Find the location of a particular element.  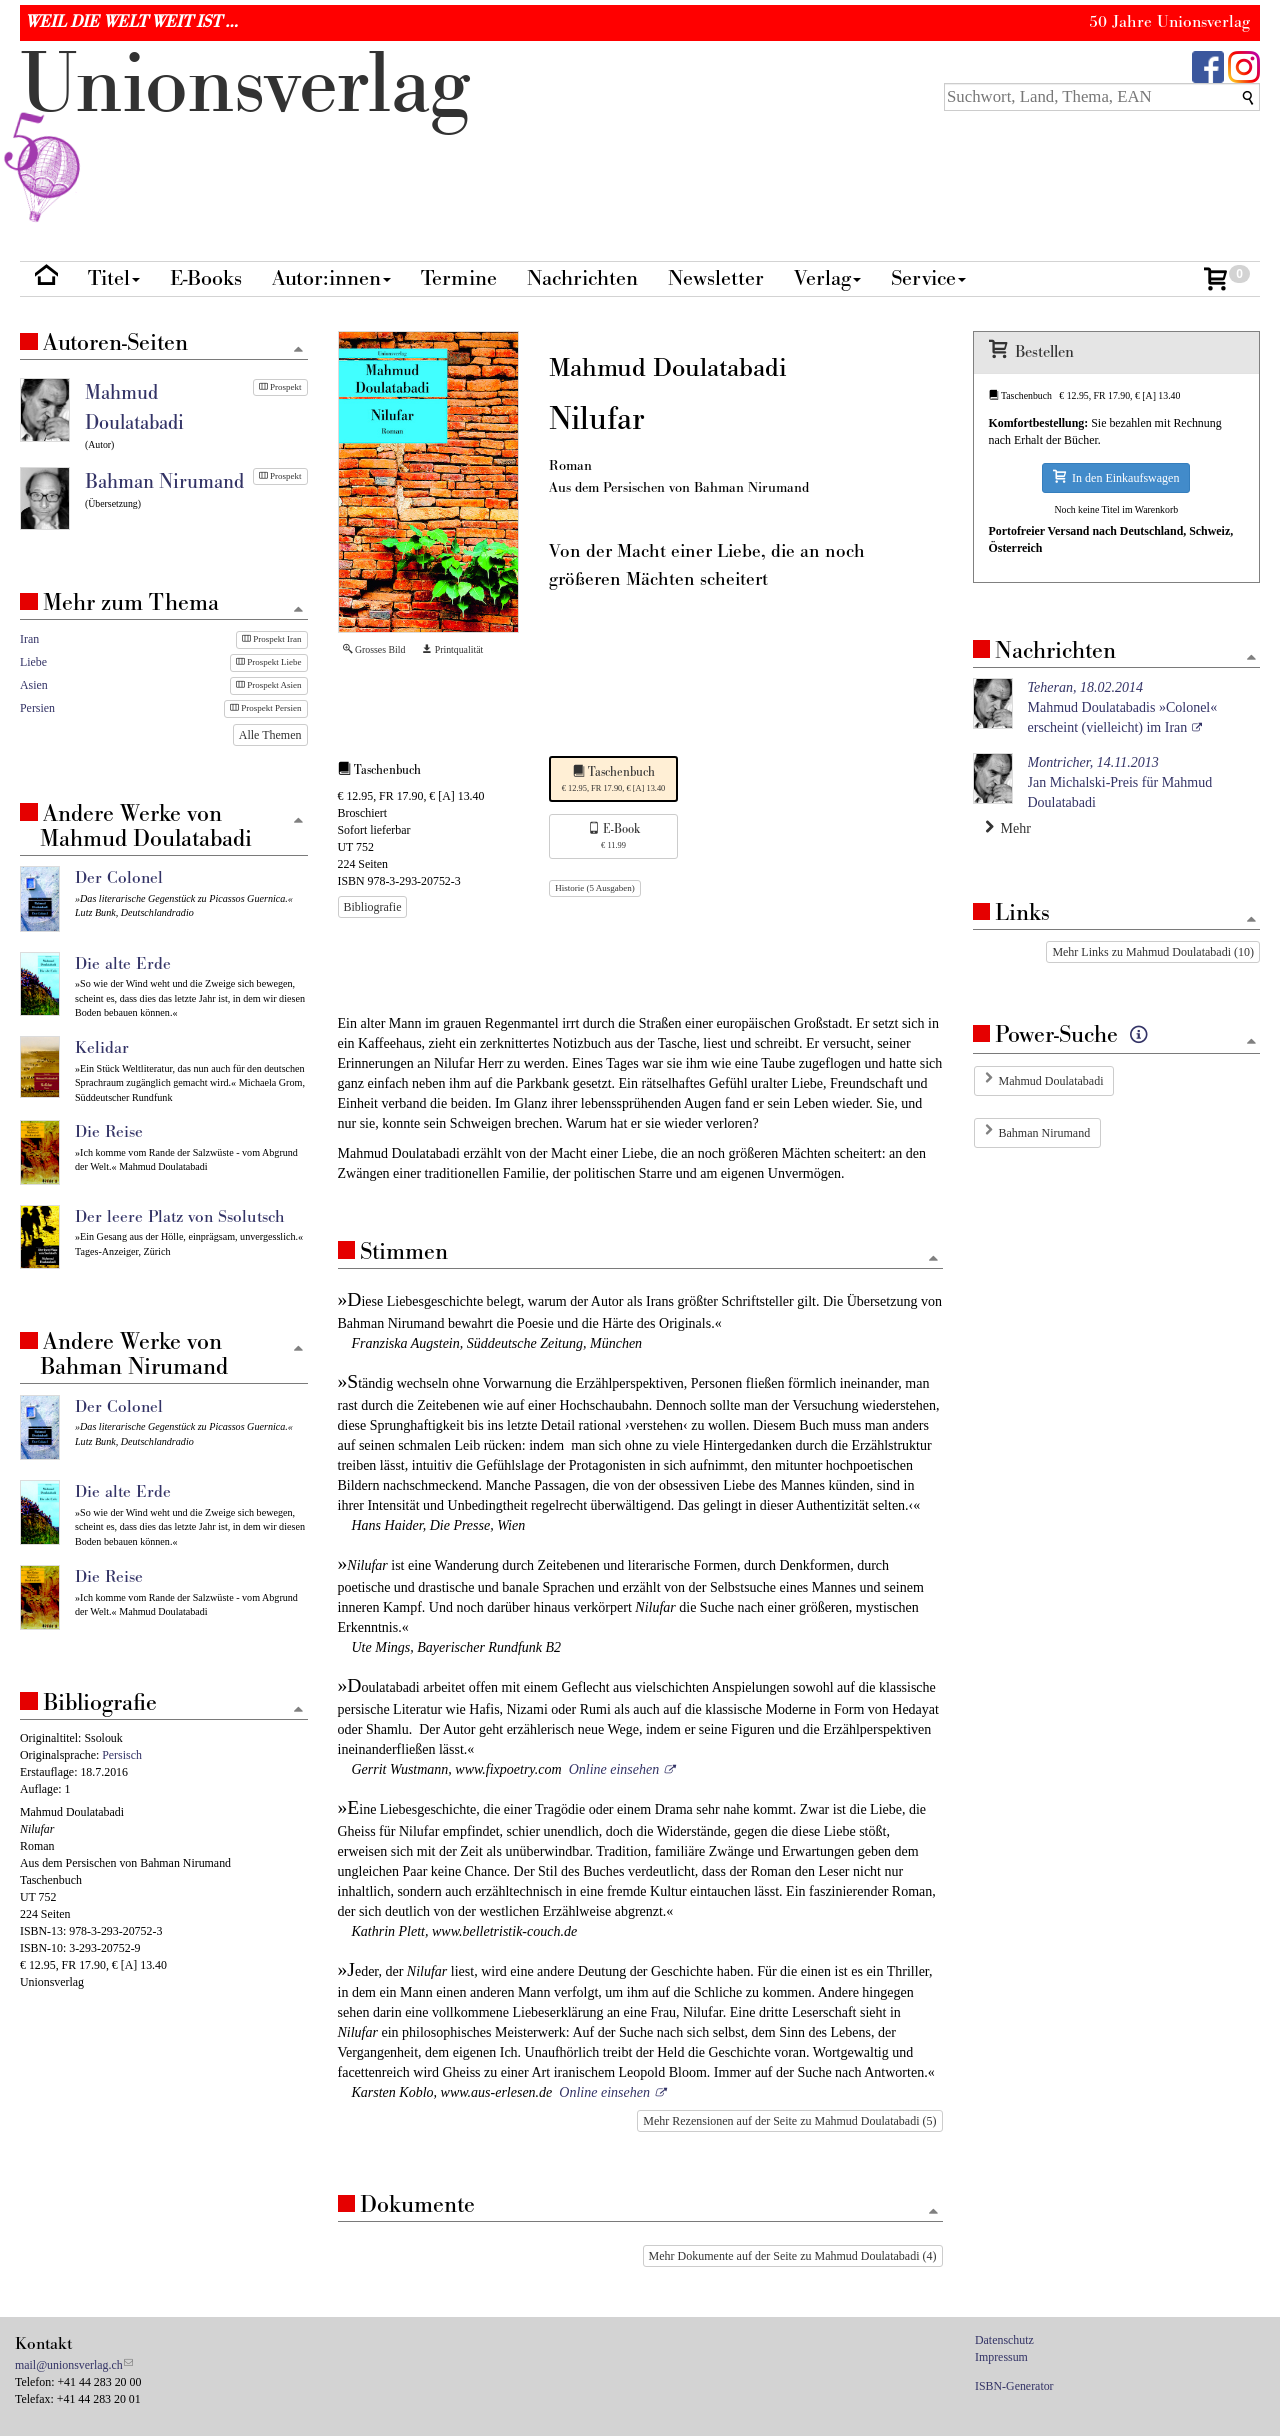

Printqualität is located at coordinates (452, 649).